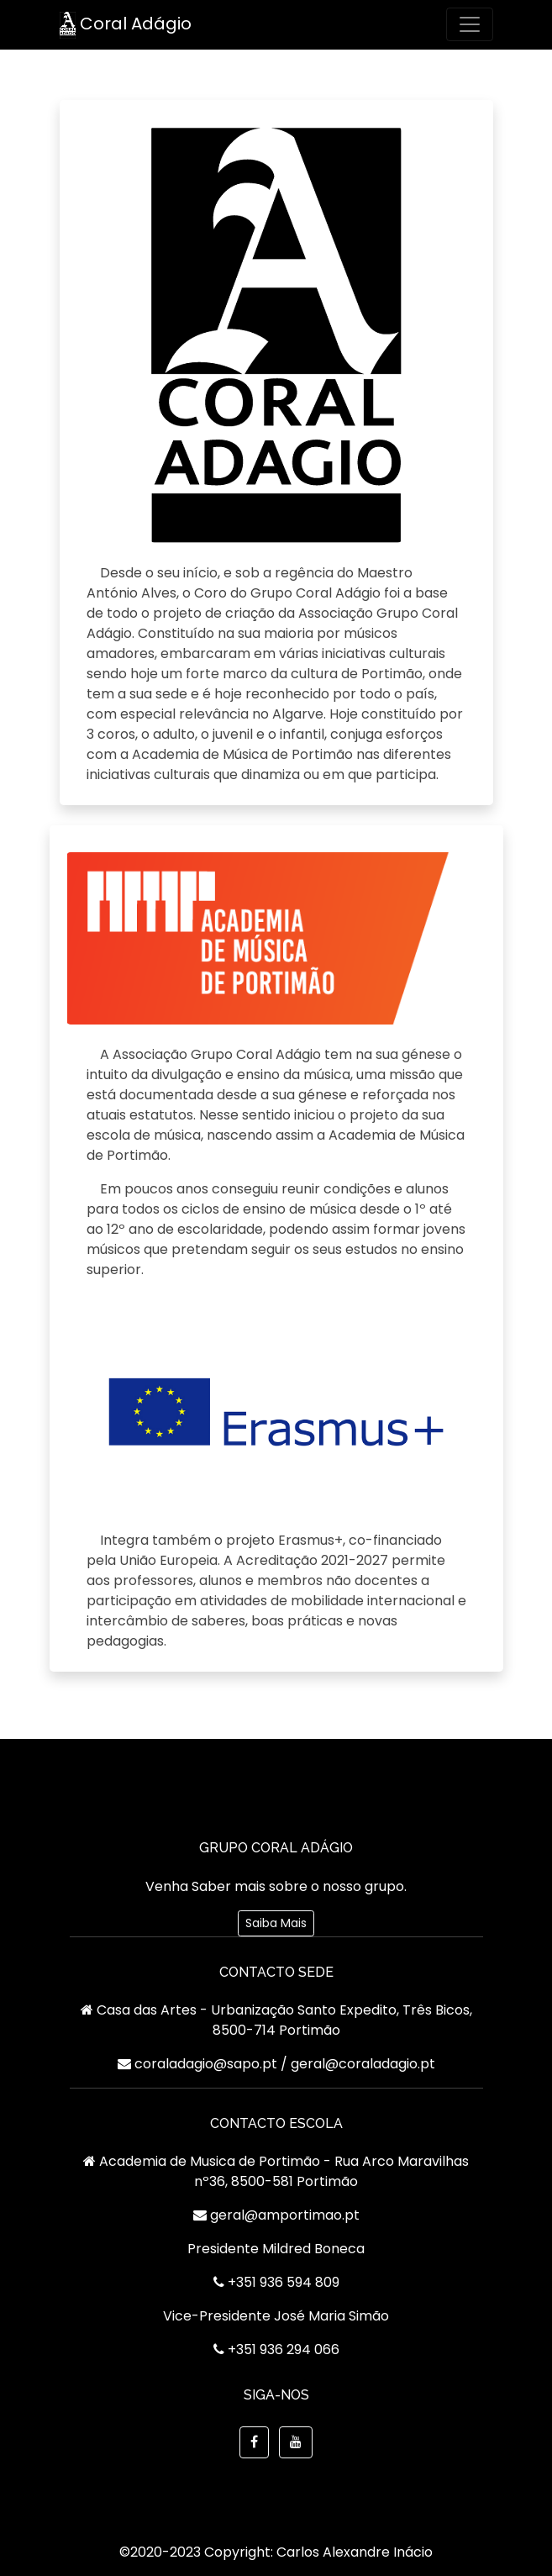 Image resolution: width=552 pixels, height=2576 pixels. I want to click on [https://www.facebook.com/GrupoCoralAdagio], so click(254, 2442).